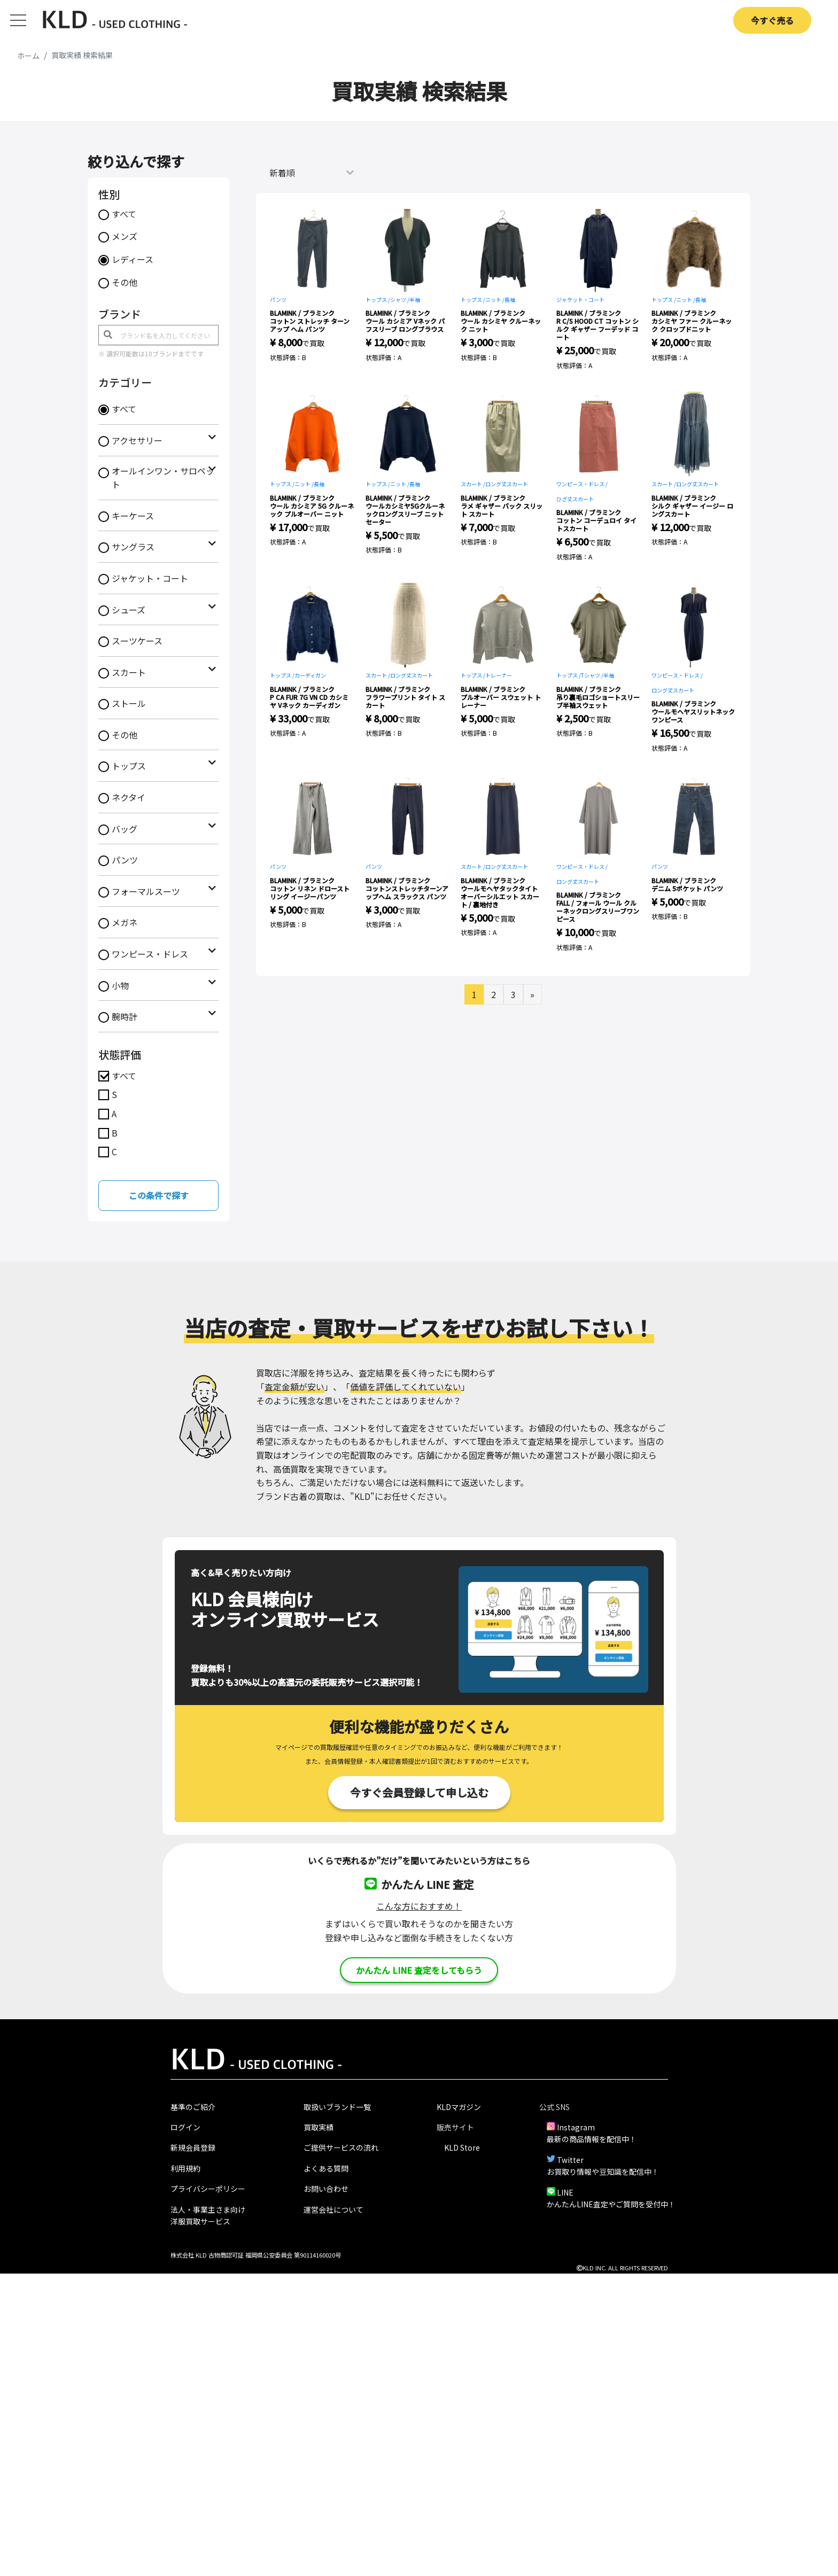 The height and width of the screenshot is (2576, 838). What do you see at coordinates (326, 2168) in the screenshot?
I see `よくある質問` at bounding box center [326, 2168].